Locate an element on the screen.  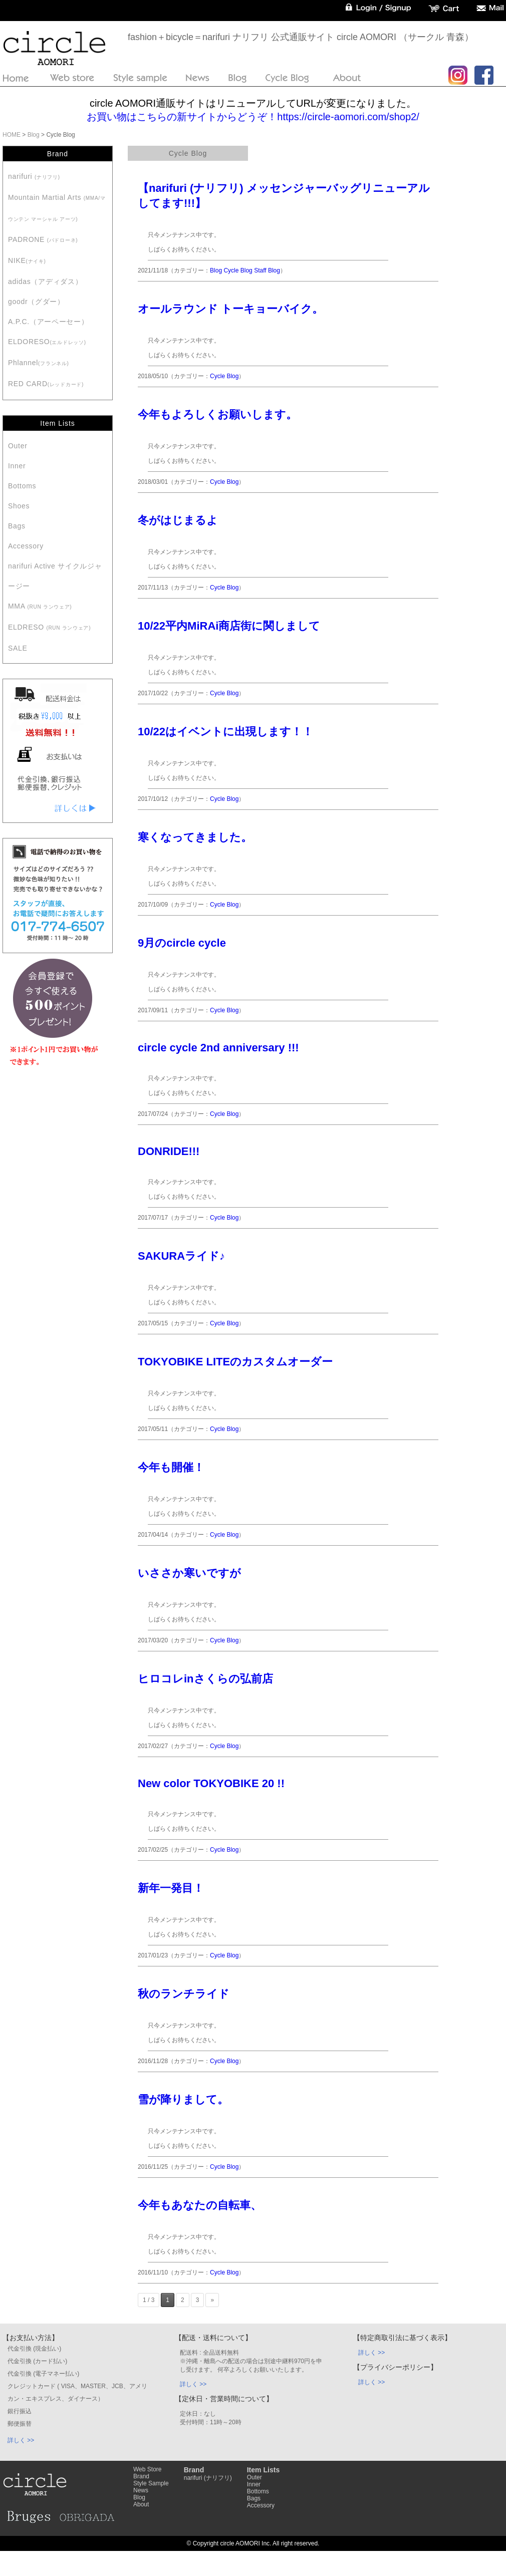
Web Store is located at coordinates (147, 2469).